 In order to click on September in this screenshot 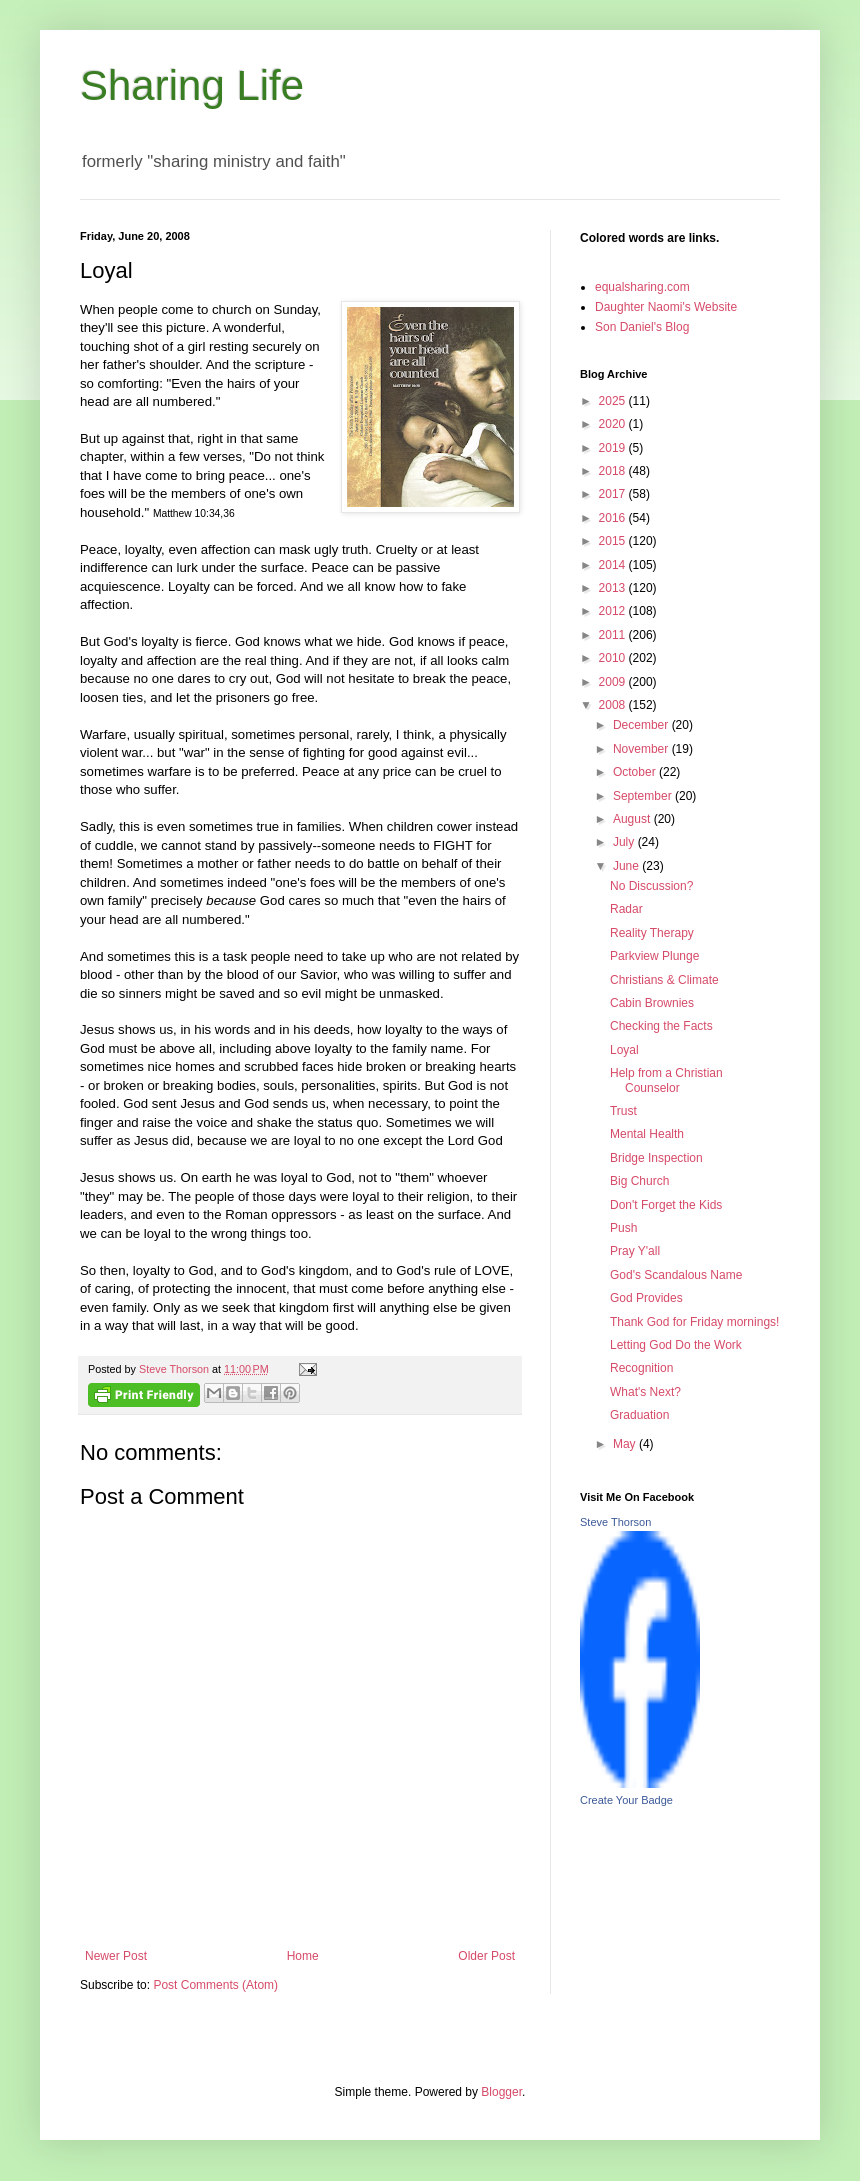, I will do `click(644, 796)`.